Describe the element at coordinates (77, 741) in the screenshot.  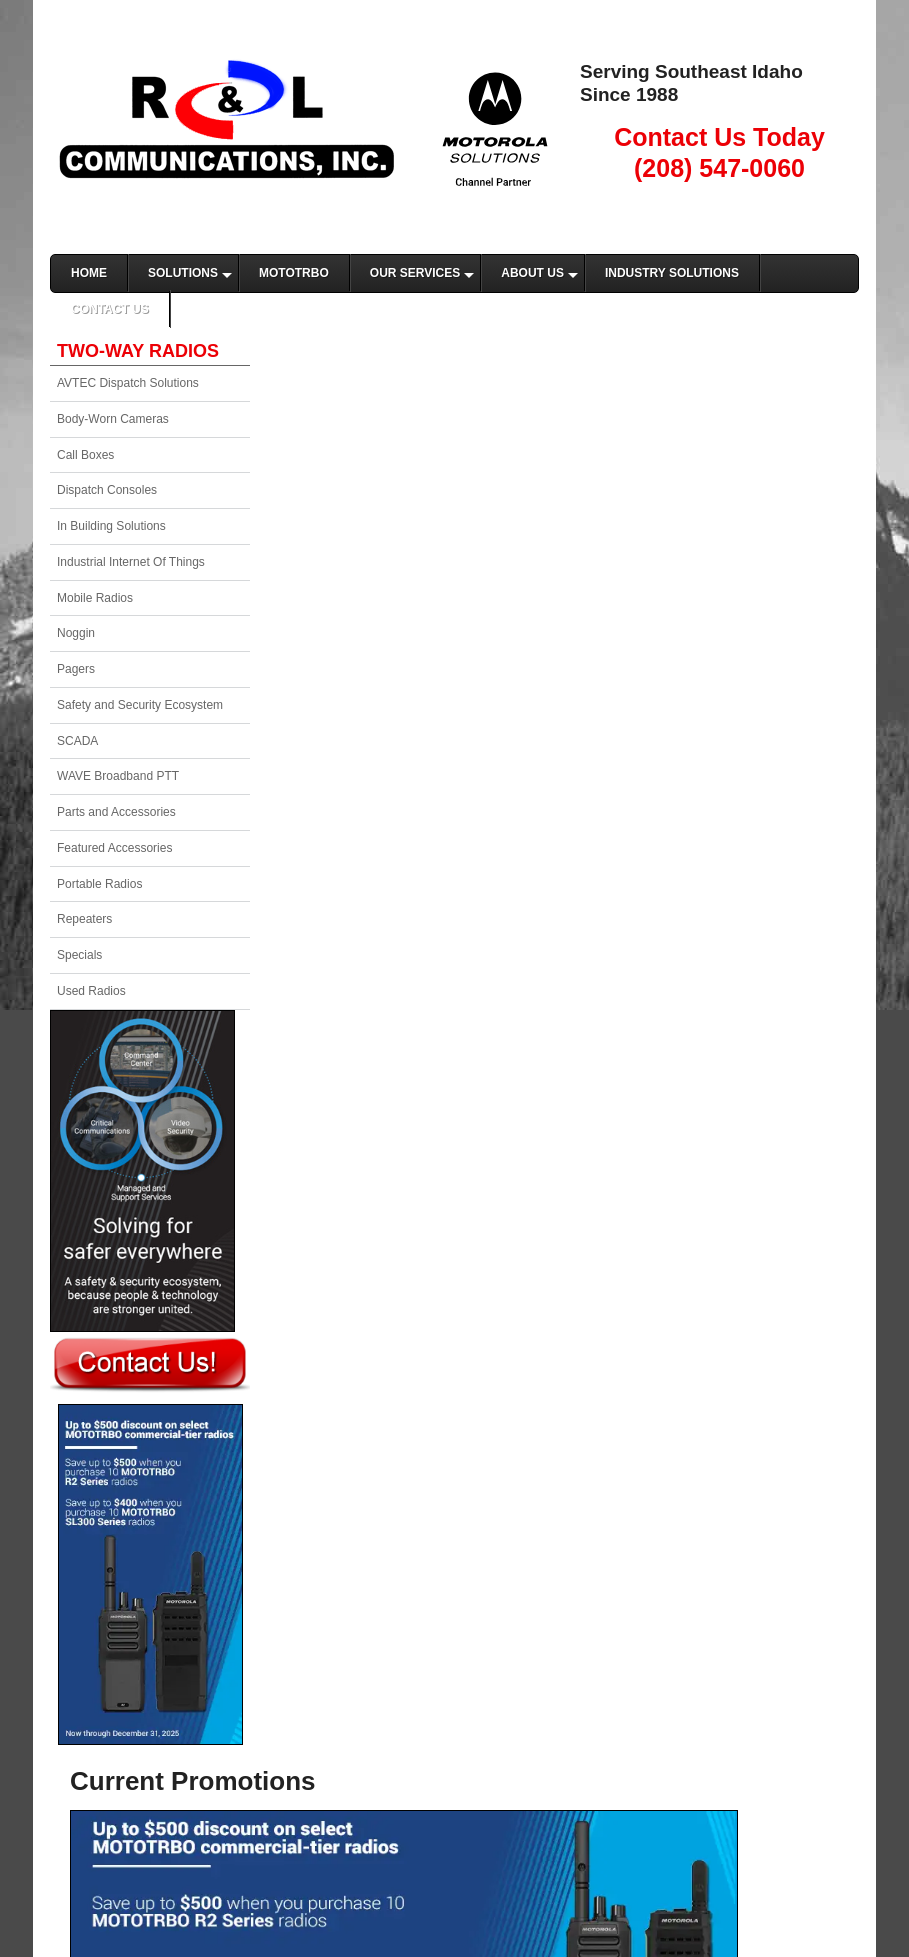
I see `SCADA` at that location.